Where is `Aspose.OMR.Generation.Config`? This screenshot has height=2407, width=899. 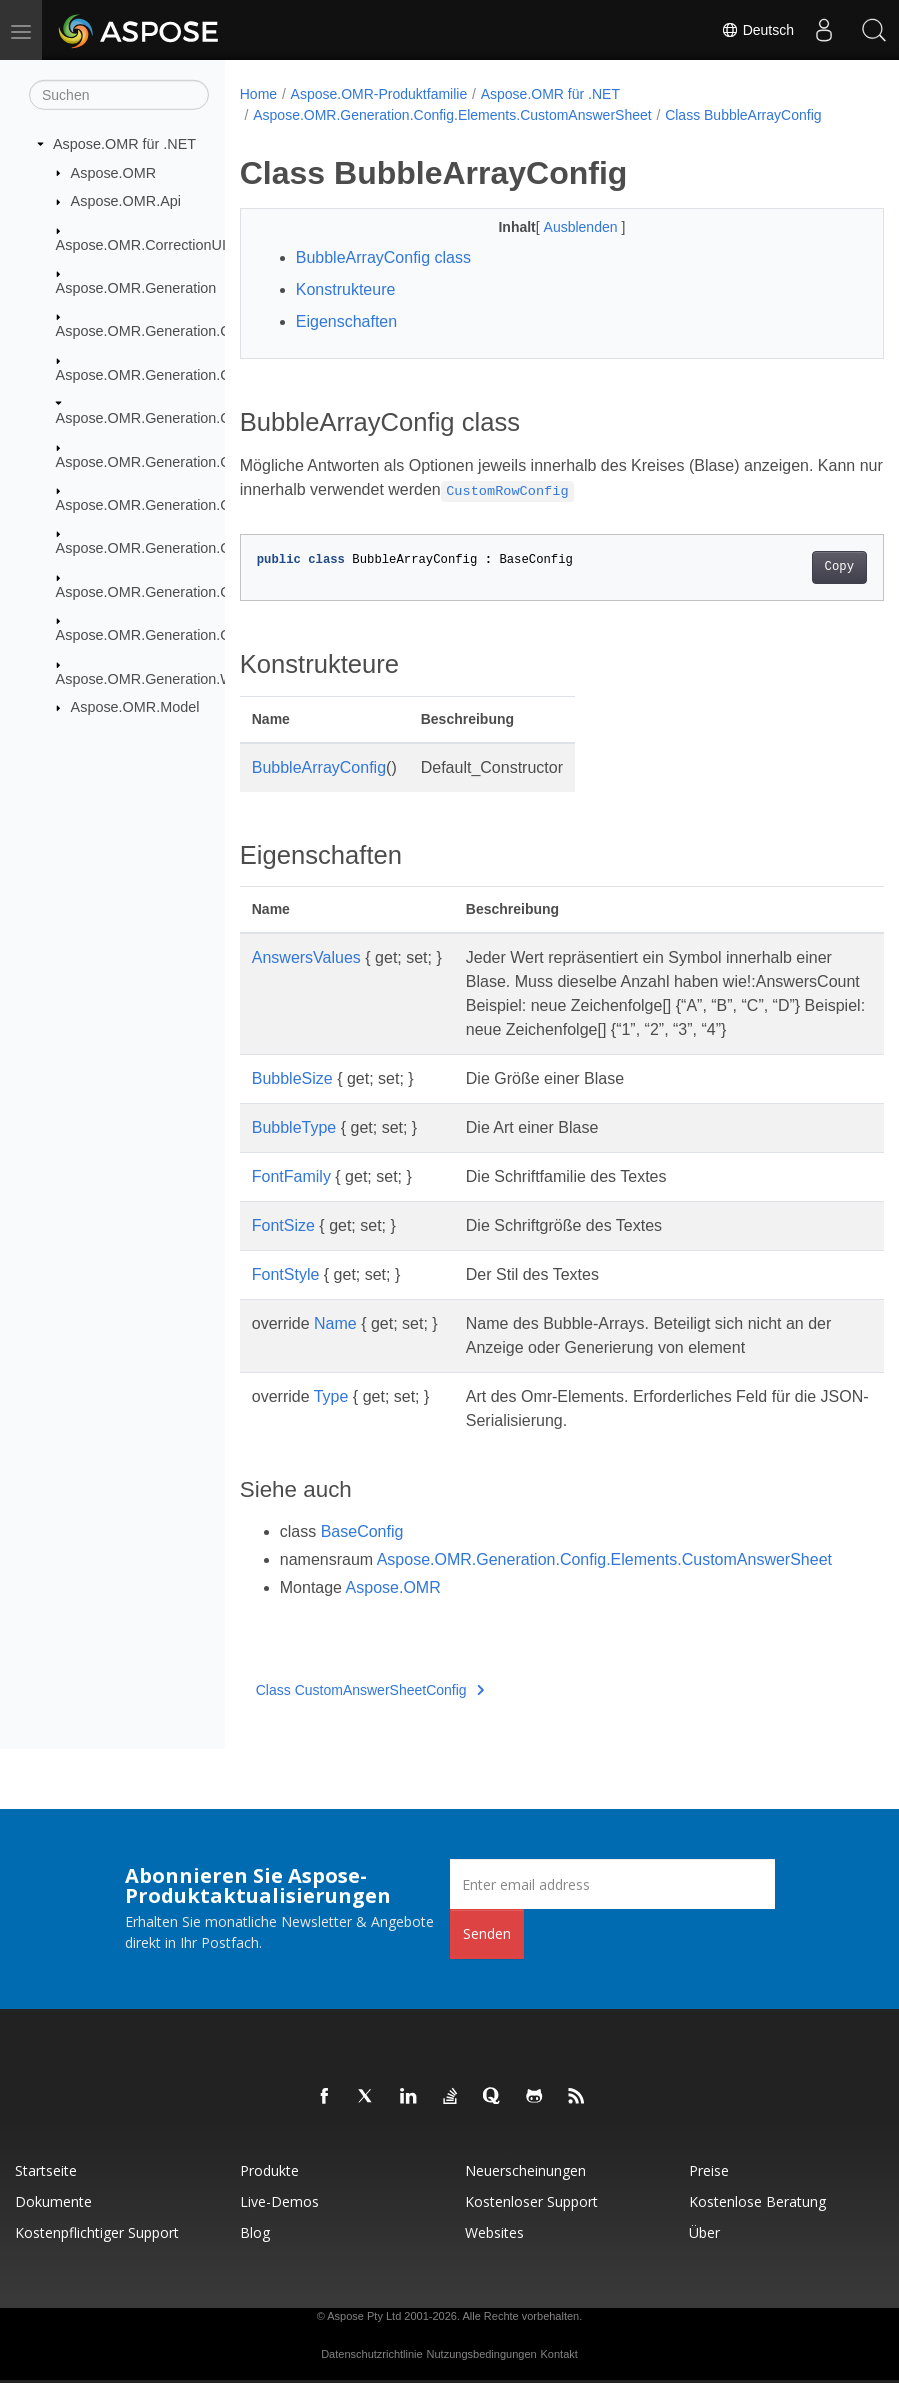 Aspose.OMR.Generation.Config is located at coordinates (159, 331).